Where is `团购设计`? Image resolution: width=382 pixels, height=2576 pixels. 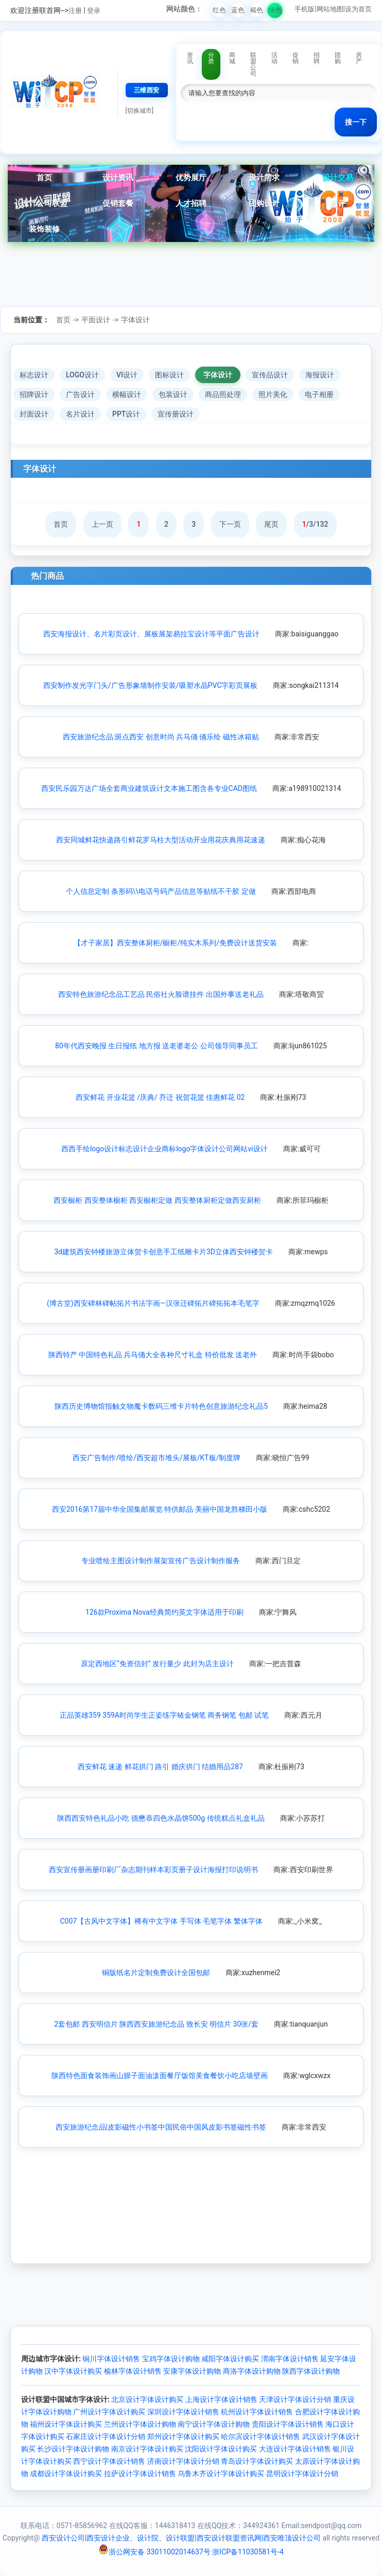 团购设计 is located at coordinates (264, 203).